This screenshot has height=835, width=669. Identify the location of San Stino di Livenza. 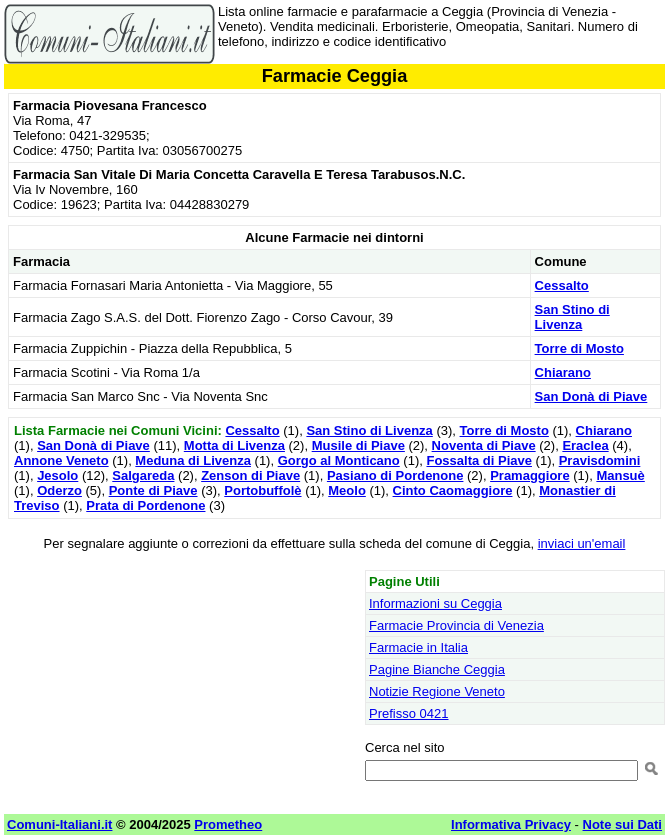
(572, 317).